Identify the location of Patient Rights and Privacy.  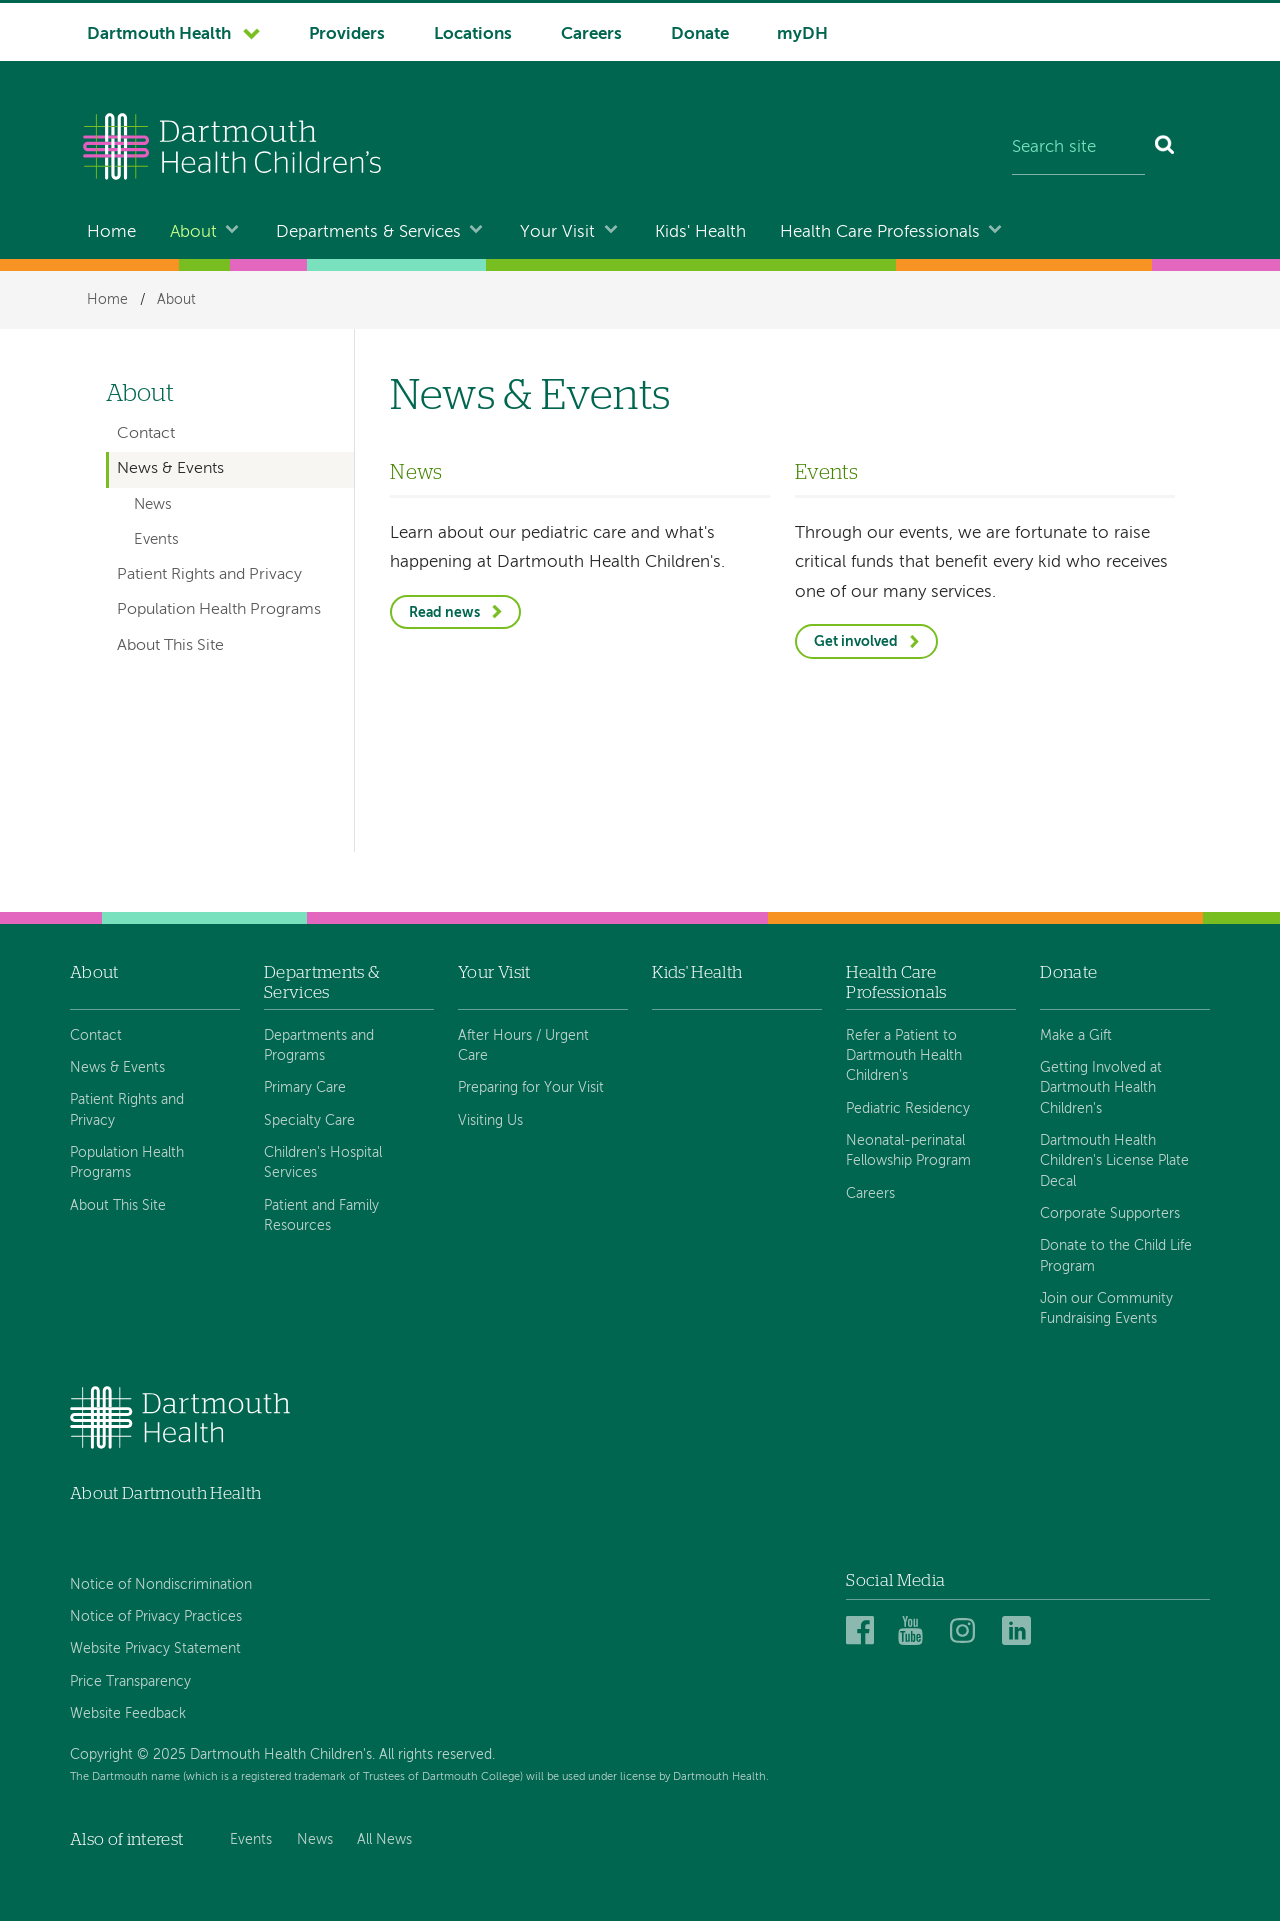
(209, 575).